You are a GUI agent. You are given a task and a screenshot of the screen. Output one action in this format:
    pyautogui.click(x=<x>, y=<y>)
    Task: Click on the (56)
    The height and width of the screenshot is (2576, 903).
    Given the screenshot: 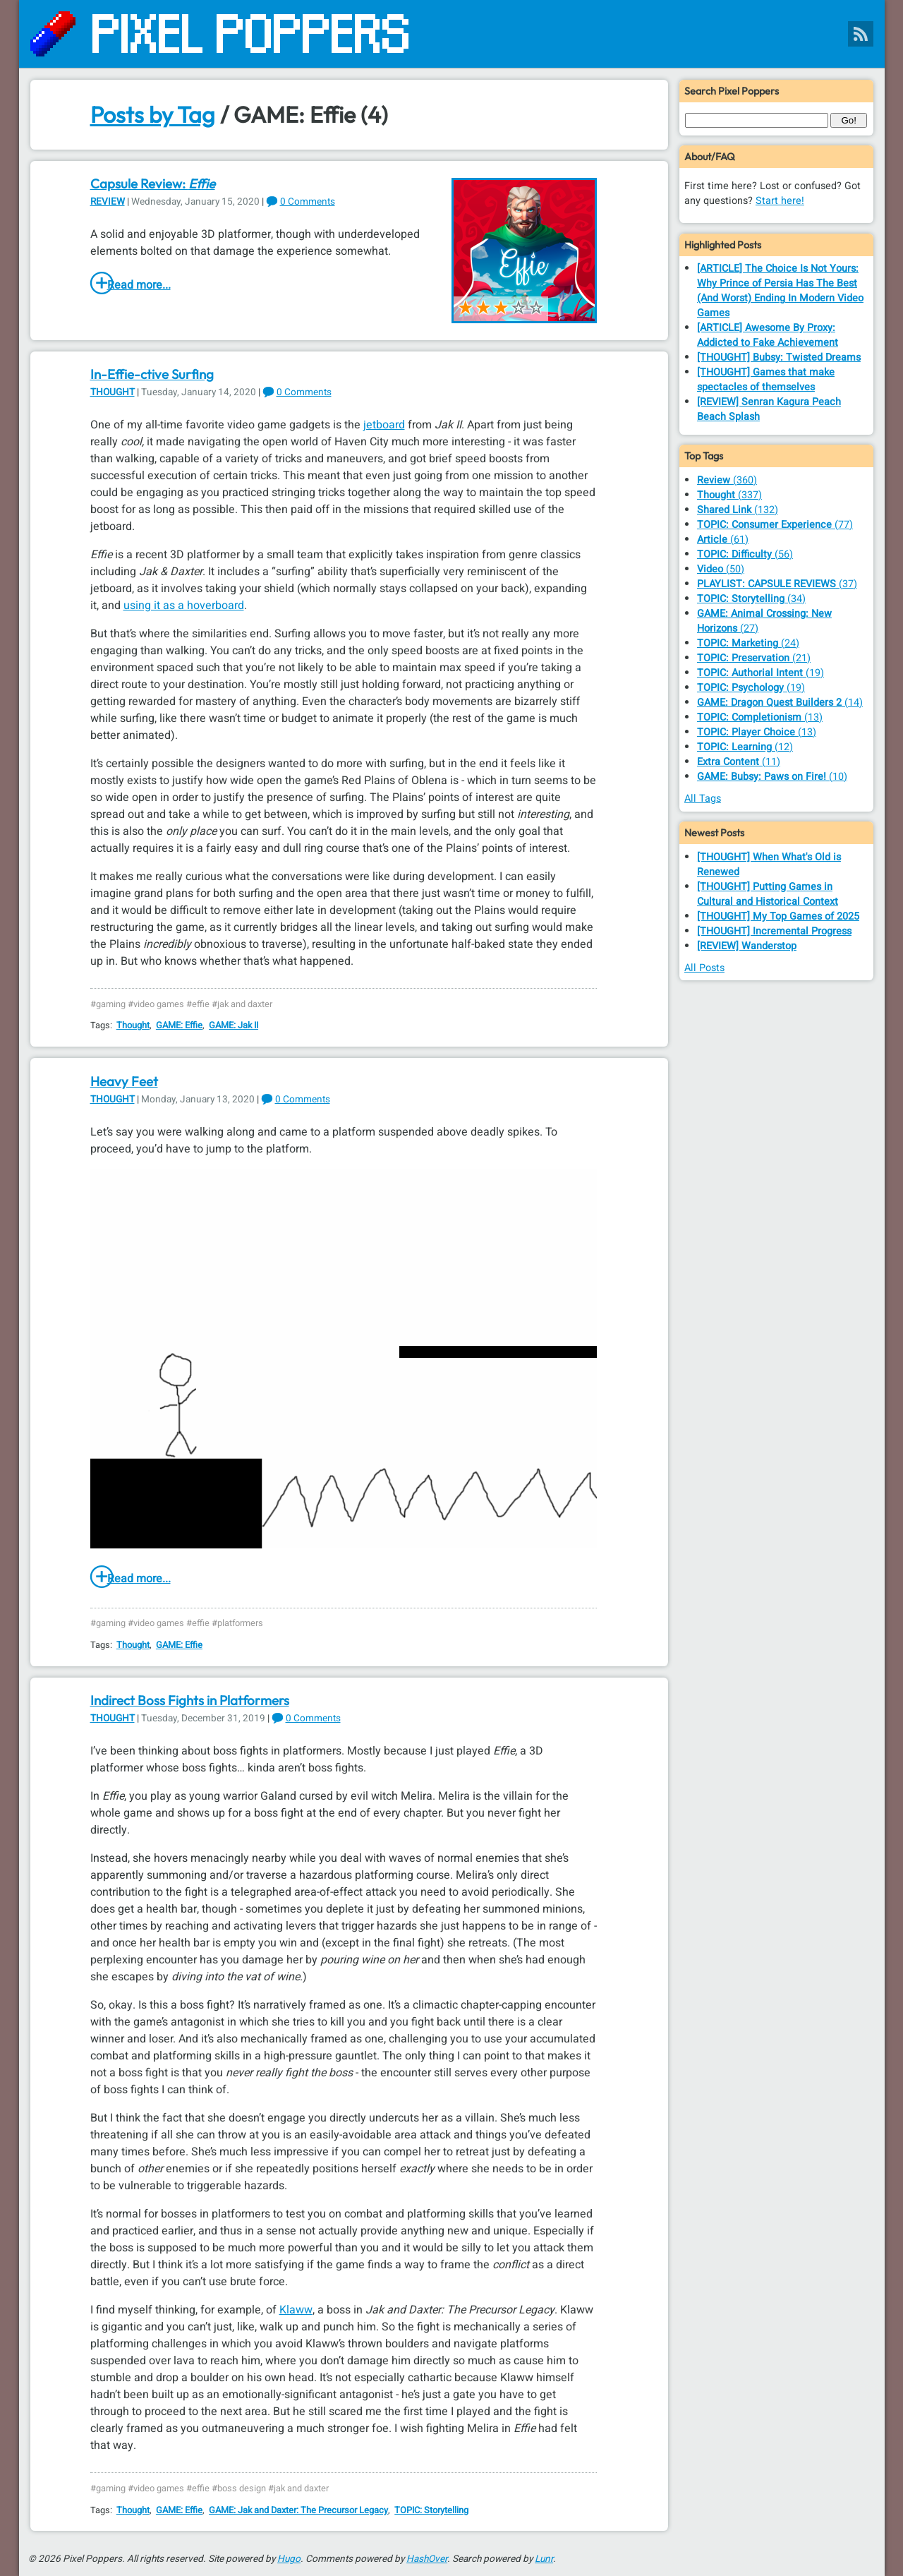 What is the action you would take?
    pyautogui.click(x=745, y=554)
    